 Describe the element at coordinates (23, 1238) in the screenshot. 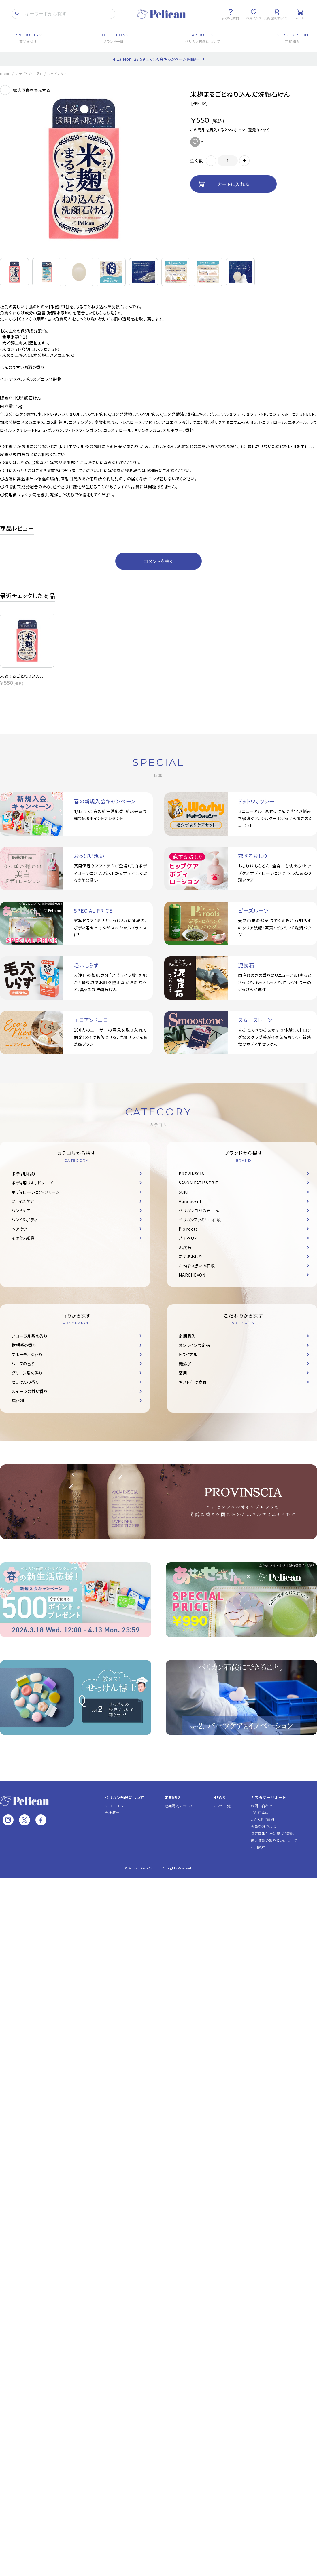

I see `その他・雑貨` at that location.